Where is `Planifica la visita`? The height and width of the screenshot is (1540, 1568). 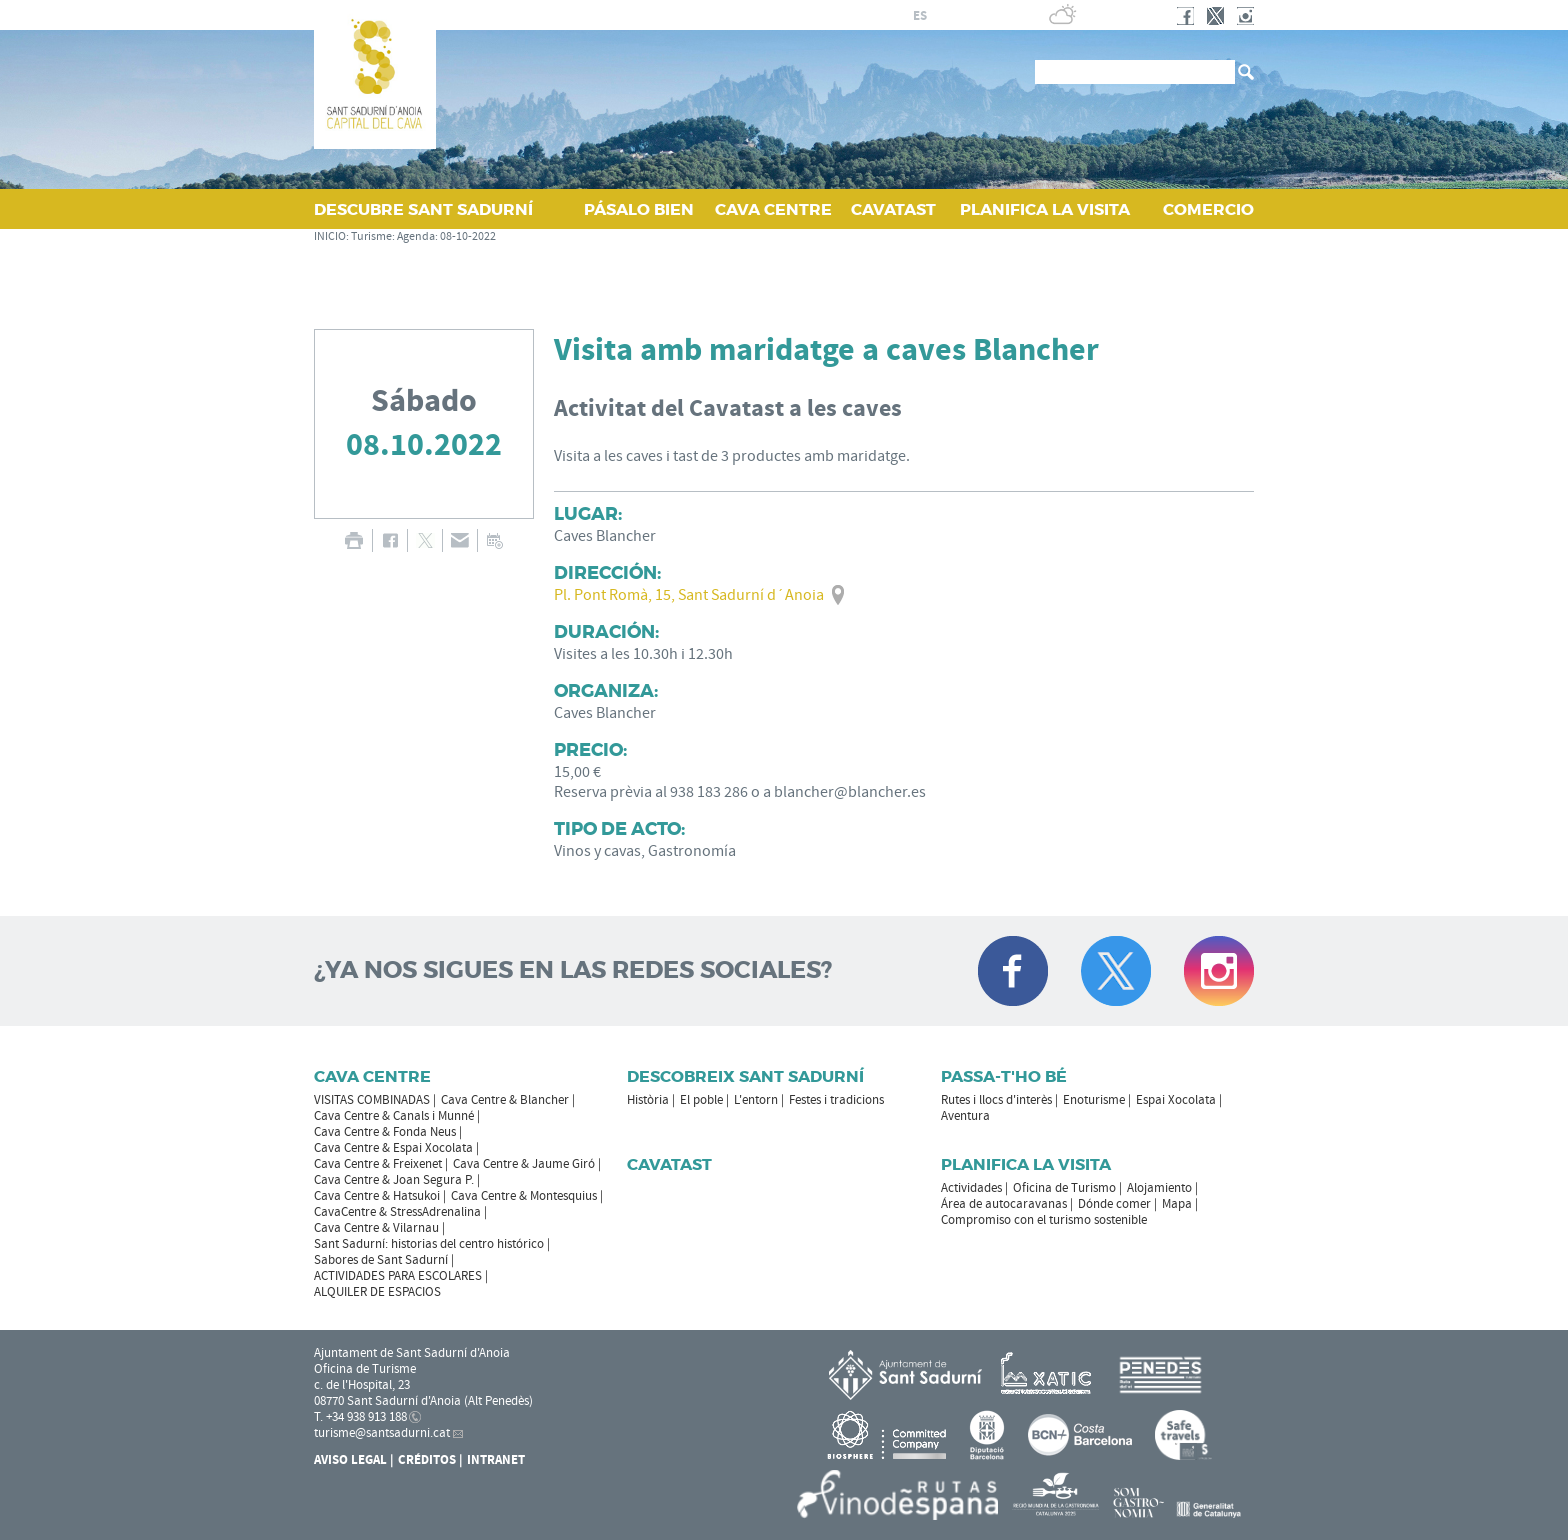
Planifica la visita is located at coordinates (1026, 1164).